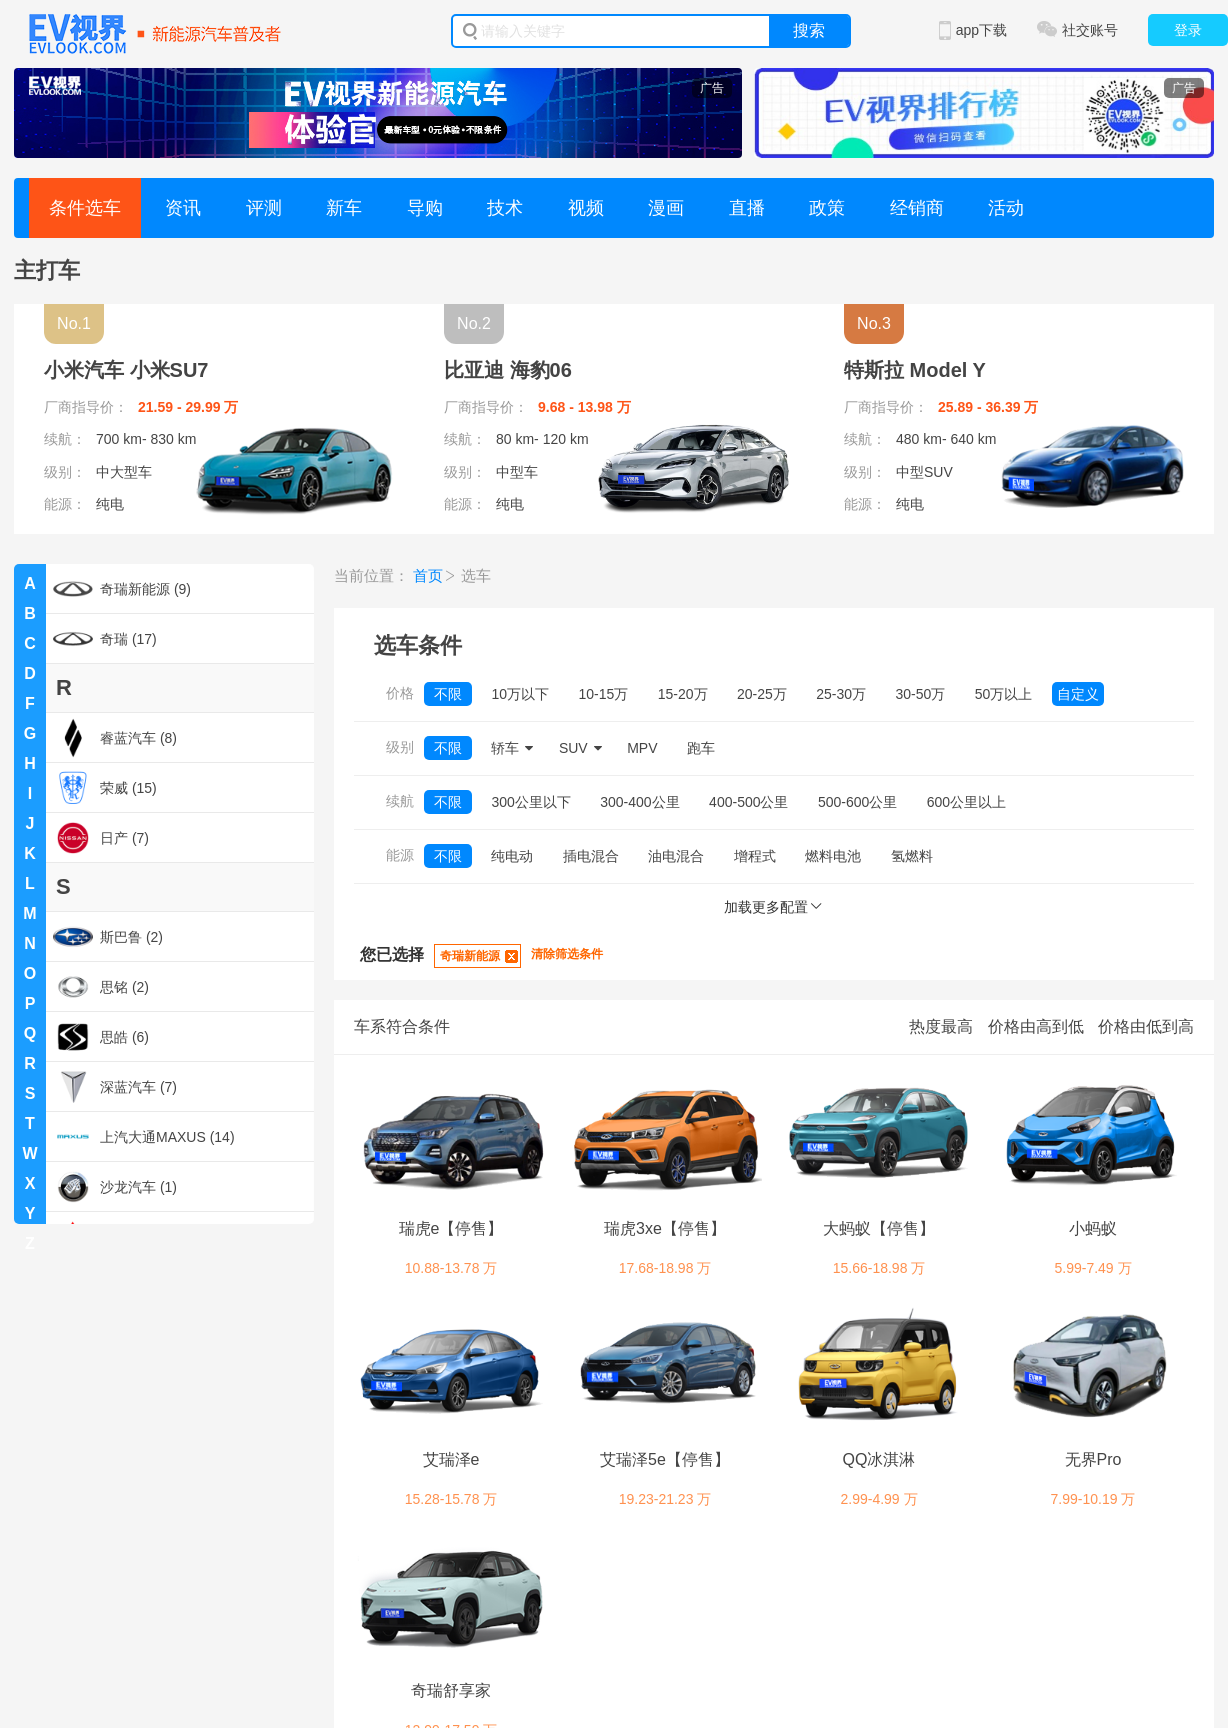 This screenshot has height=1728, width=1228. What do you see at coordinates (639, 802) in the screenshot?
I see `300-400公里` at bounding box center [639, 802].